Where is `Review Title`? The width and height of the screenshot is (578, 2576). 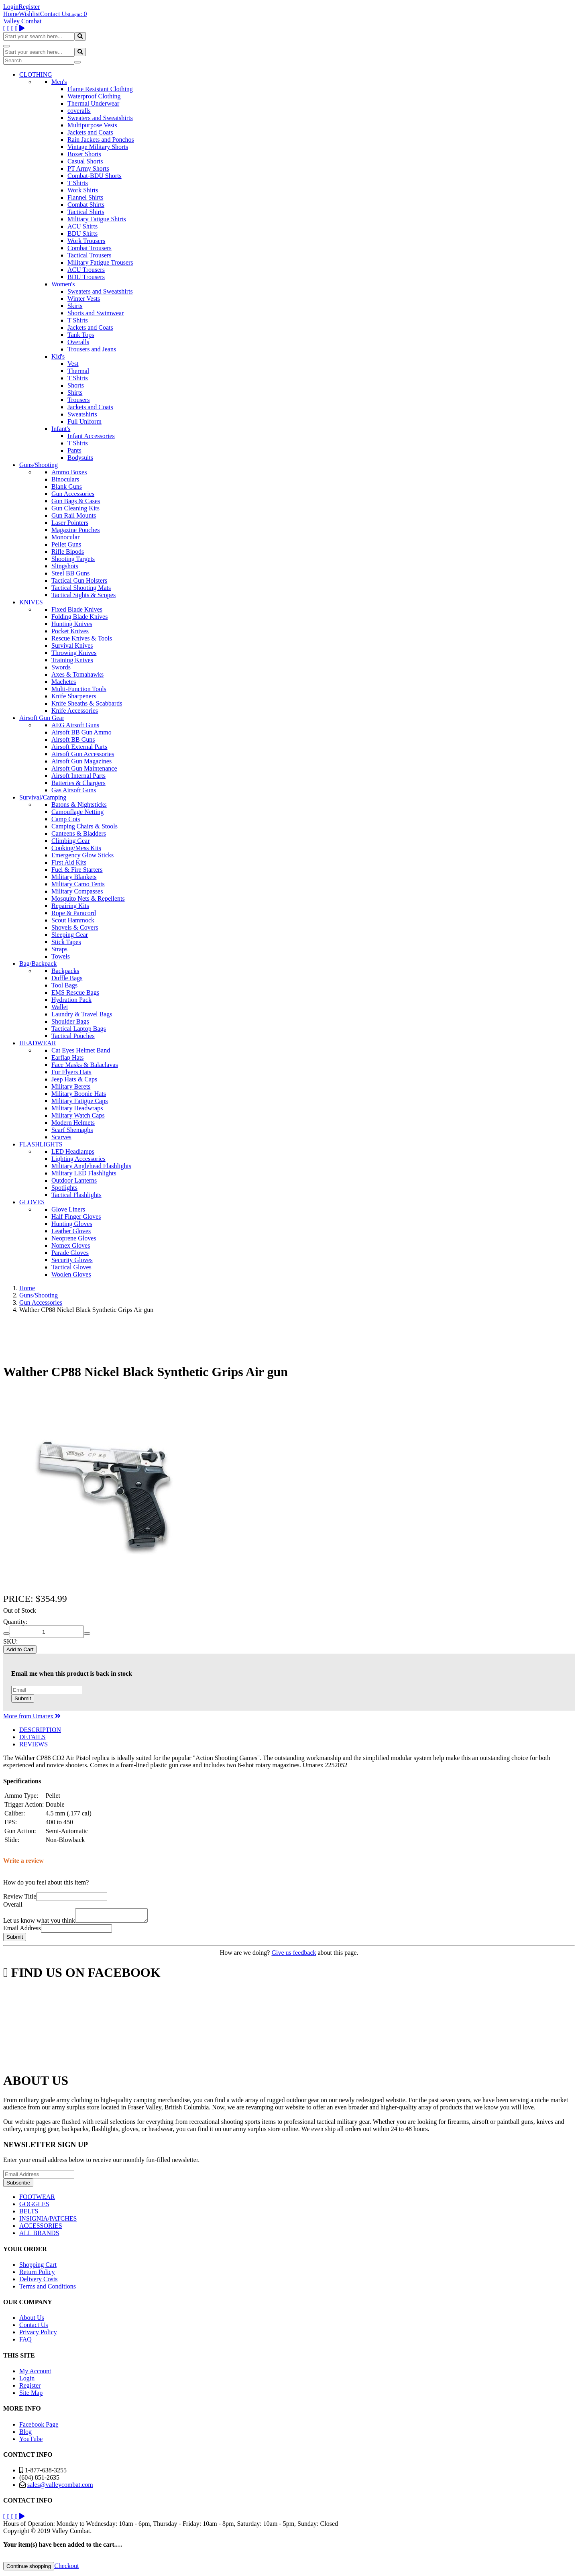 Review Title is located at coordinates (19, 1896).